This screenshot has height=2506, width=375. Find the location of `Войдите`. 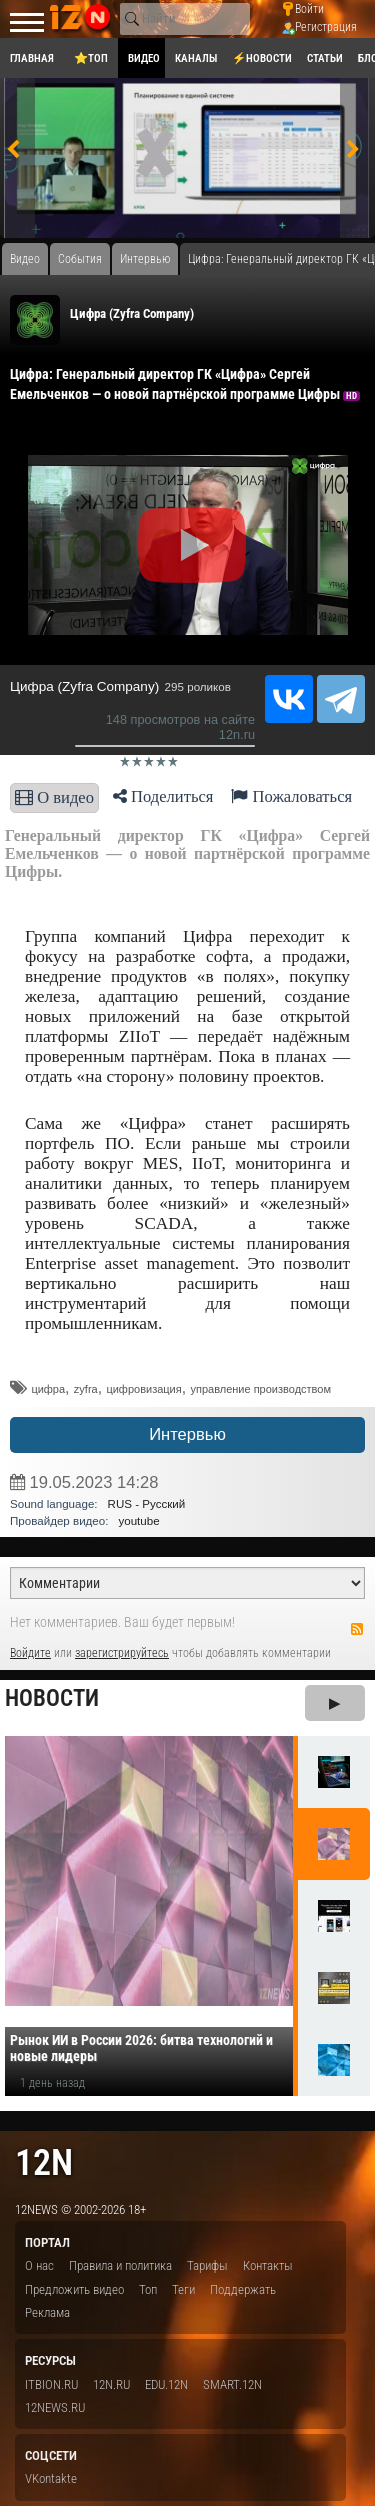

Войдите is located at coordinates (30, 1653).